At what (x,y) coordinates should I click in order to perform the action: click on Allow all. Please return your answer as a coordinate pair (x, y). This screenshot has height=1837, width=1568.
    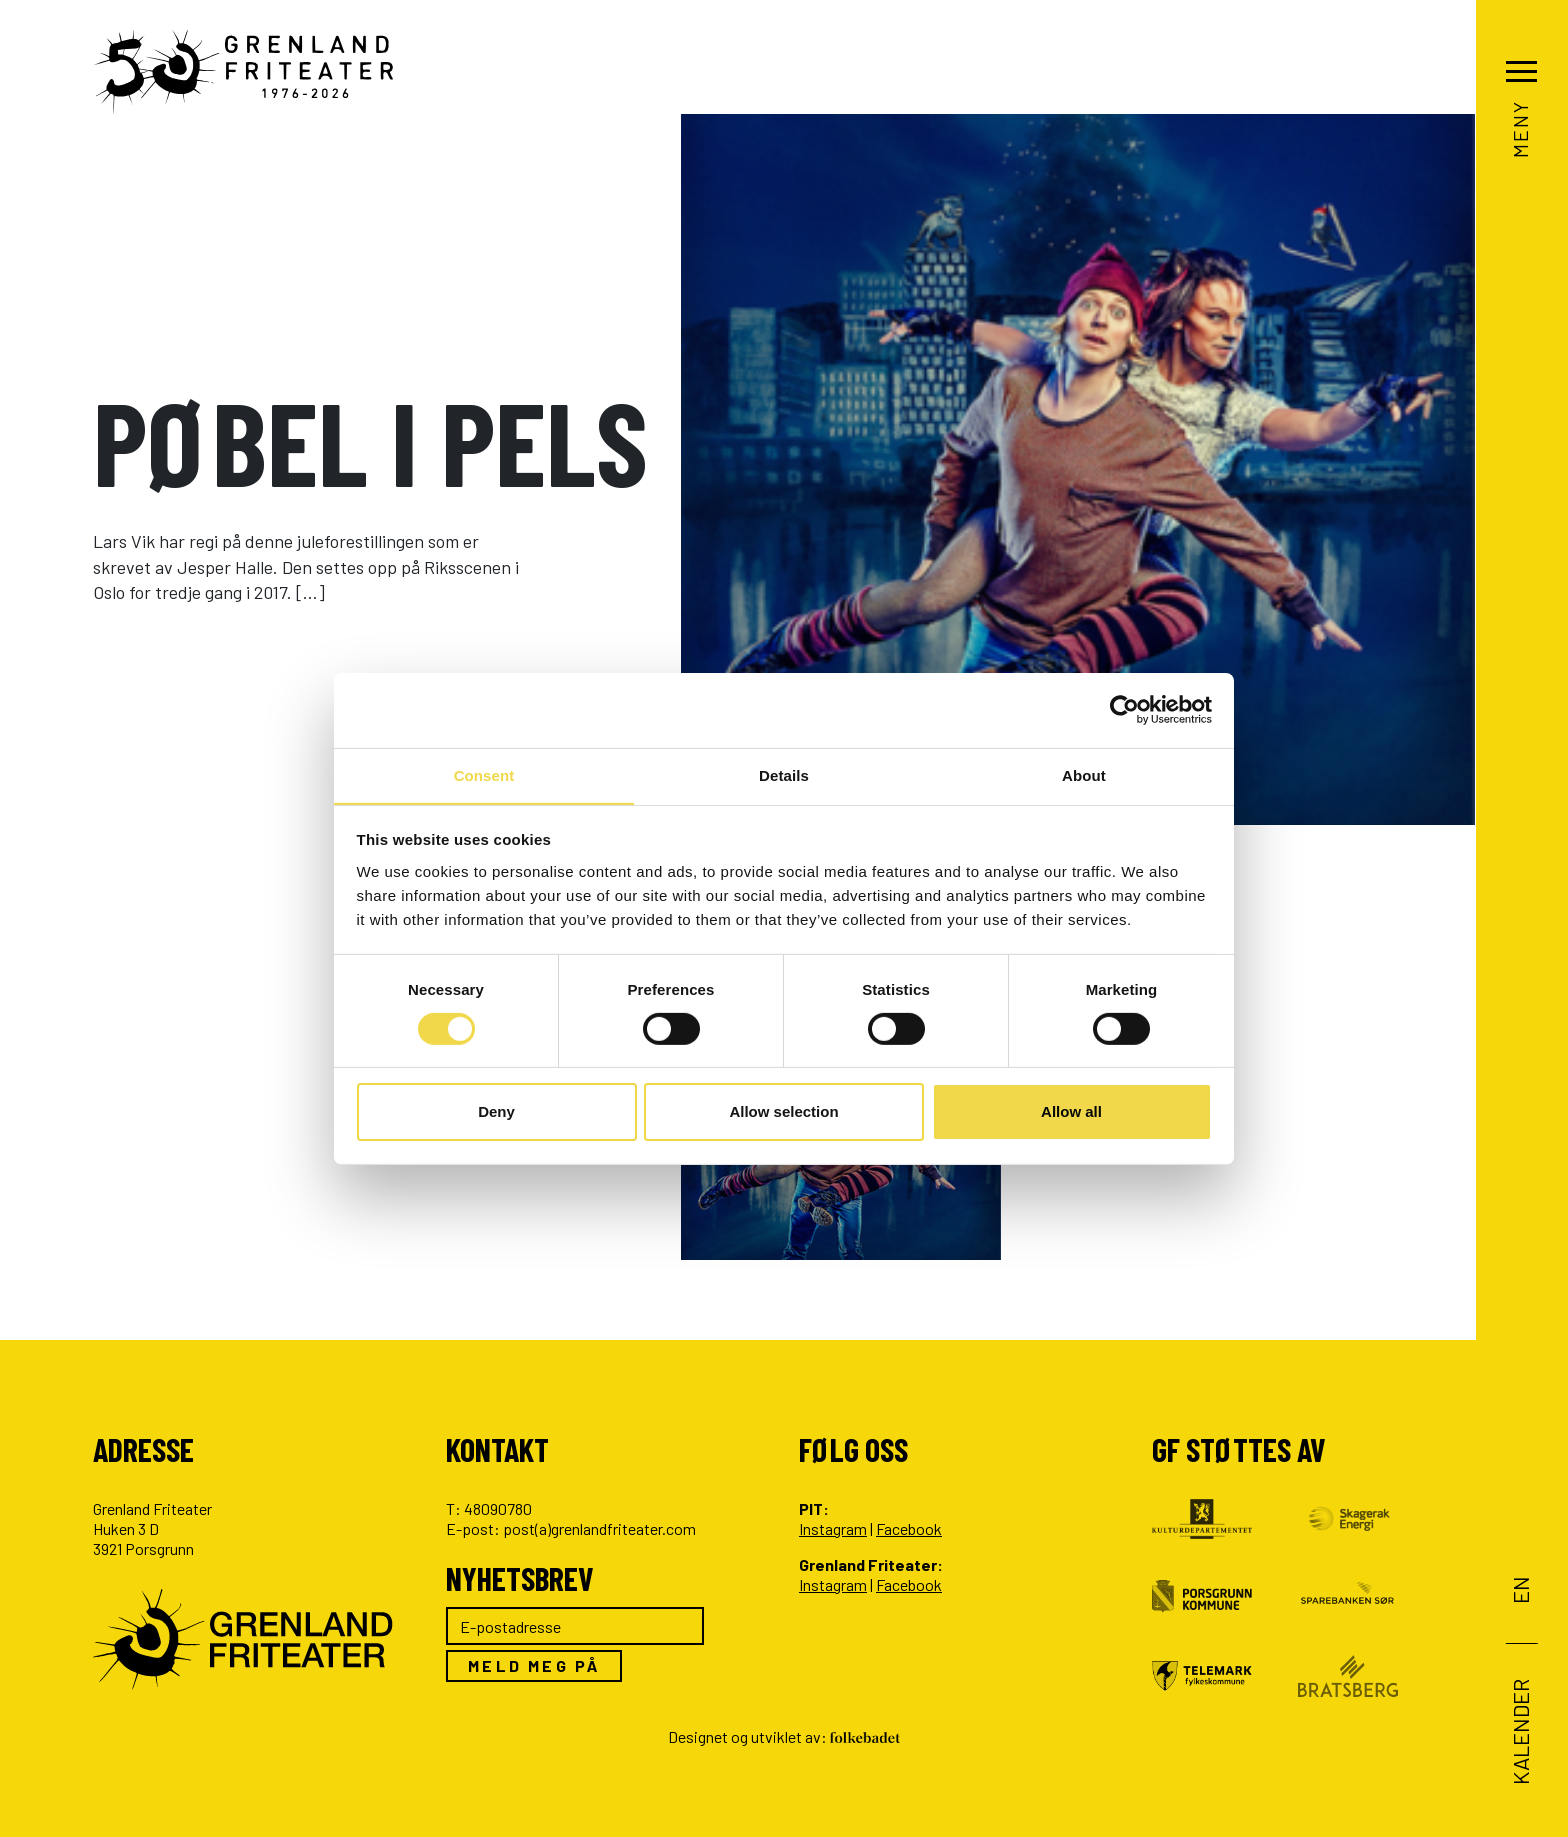
    Looking at the image, I should click on (1071, 1112).